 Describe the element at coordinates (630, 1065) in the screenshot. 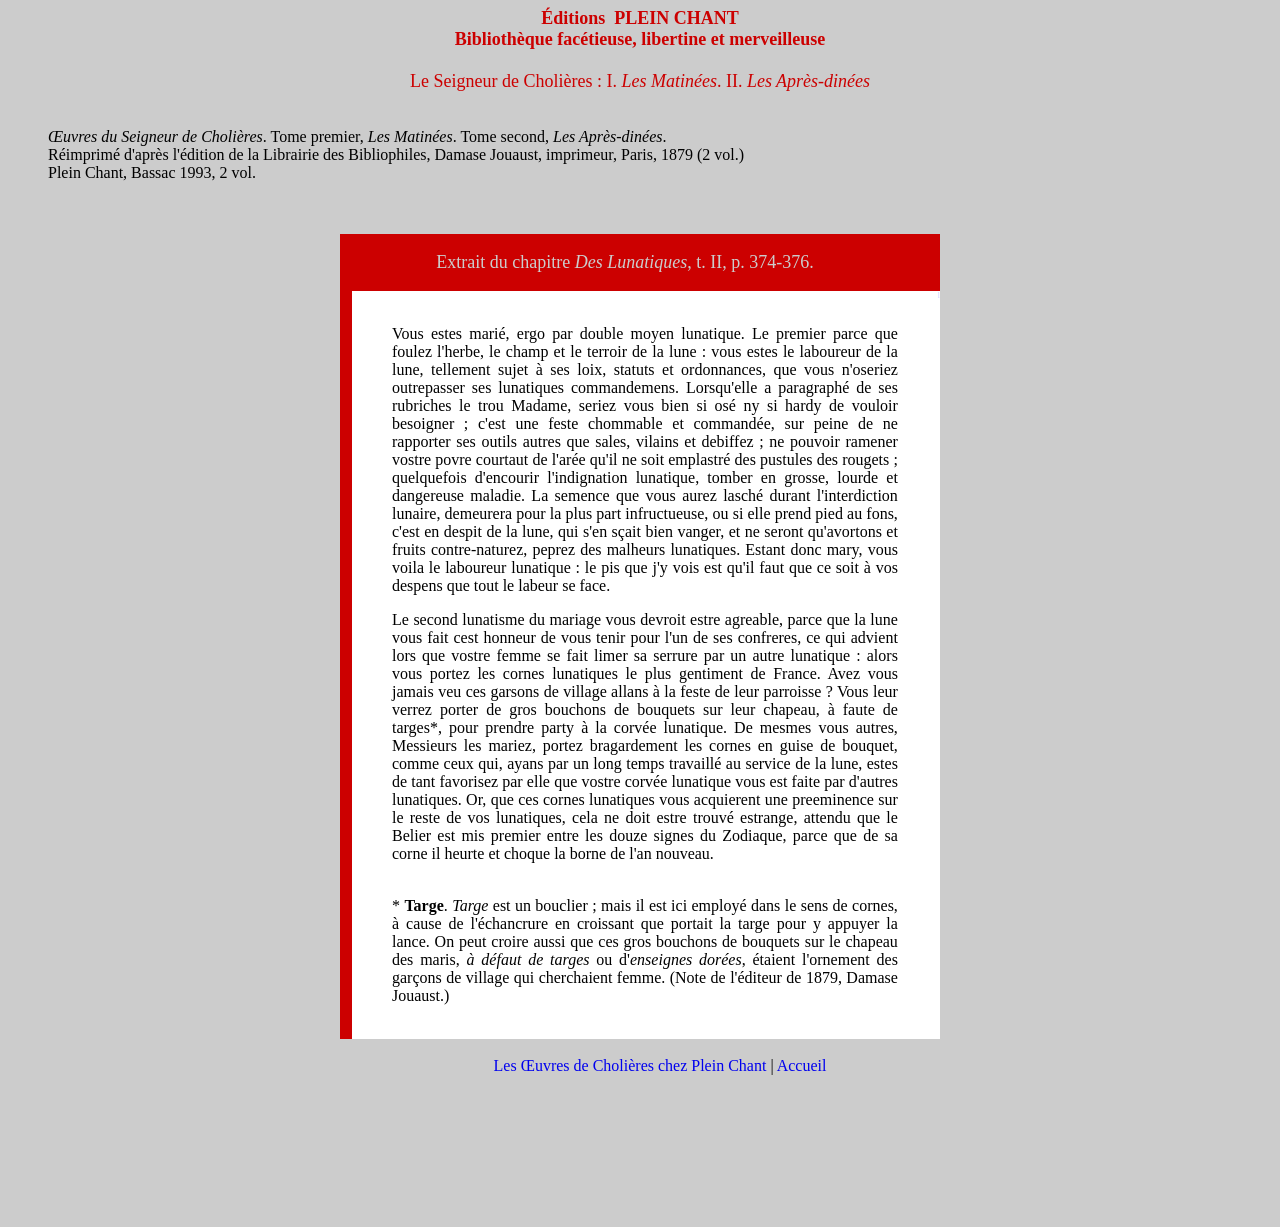

I see `Les Œuvres de Cholières chez Plein Chant` at that location.